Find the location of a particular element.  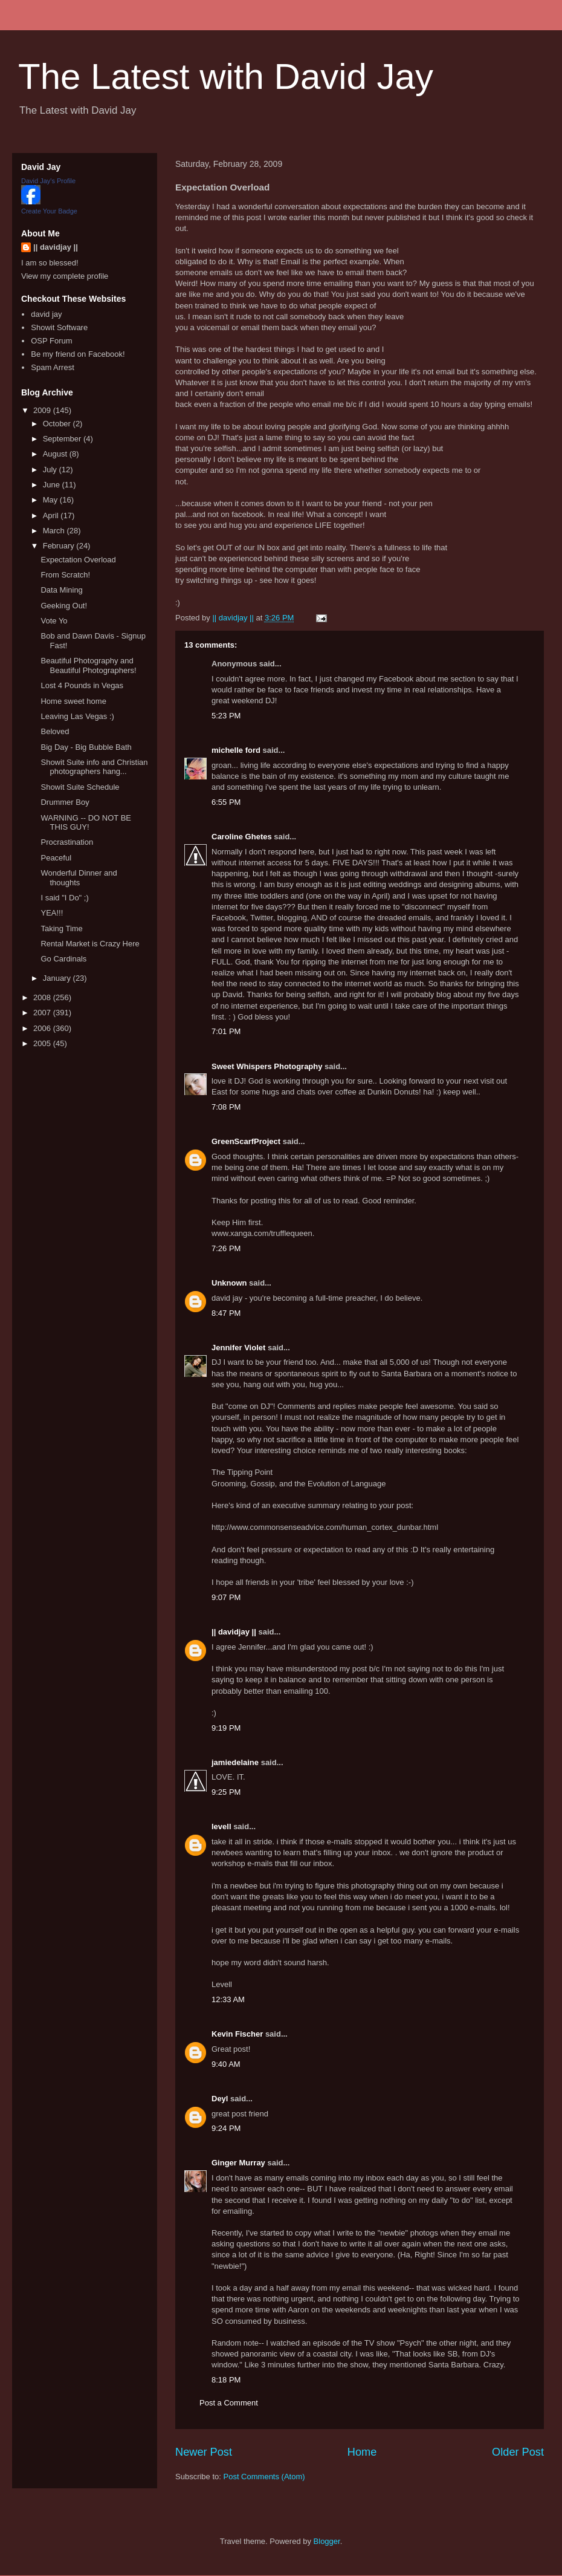

David Jay's Profile is located at coordinates (48, 180).